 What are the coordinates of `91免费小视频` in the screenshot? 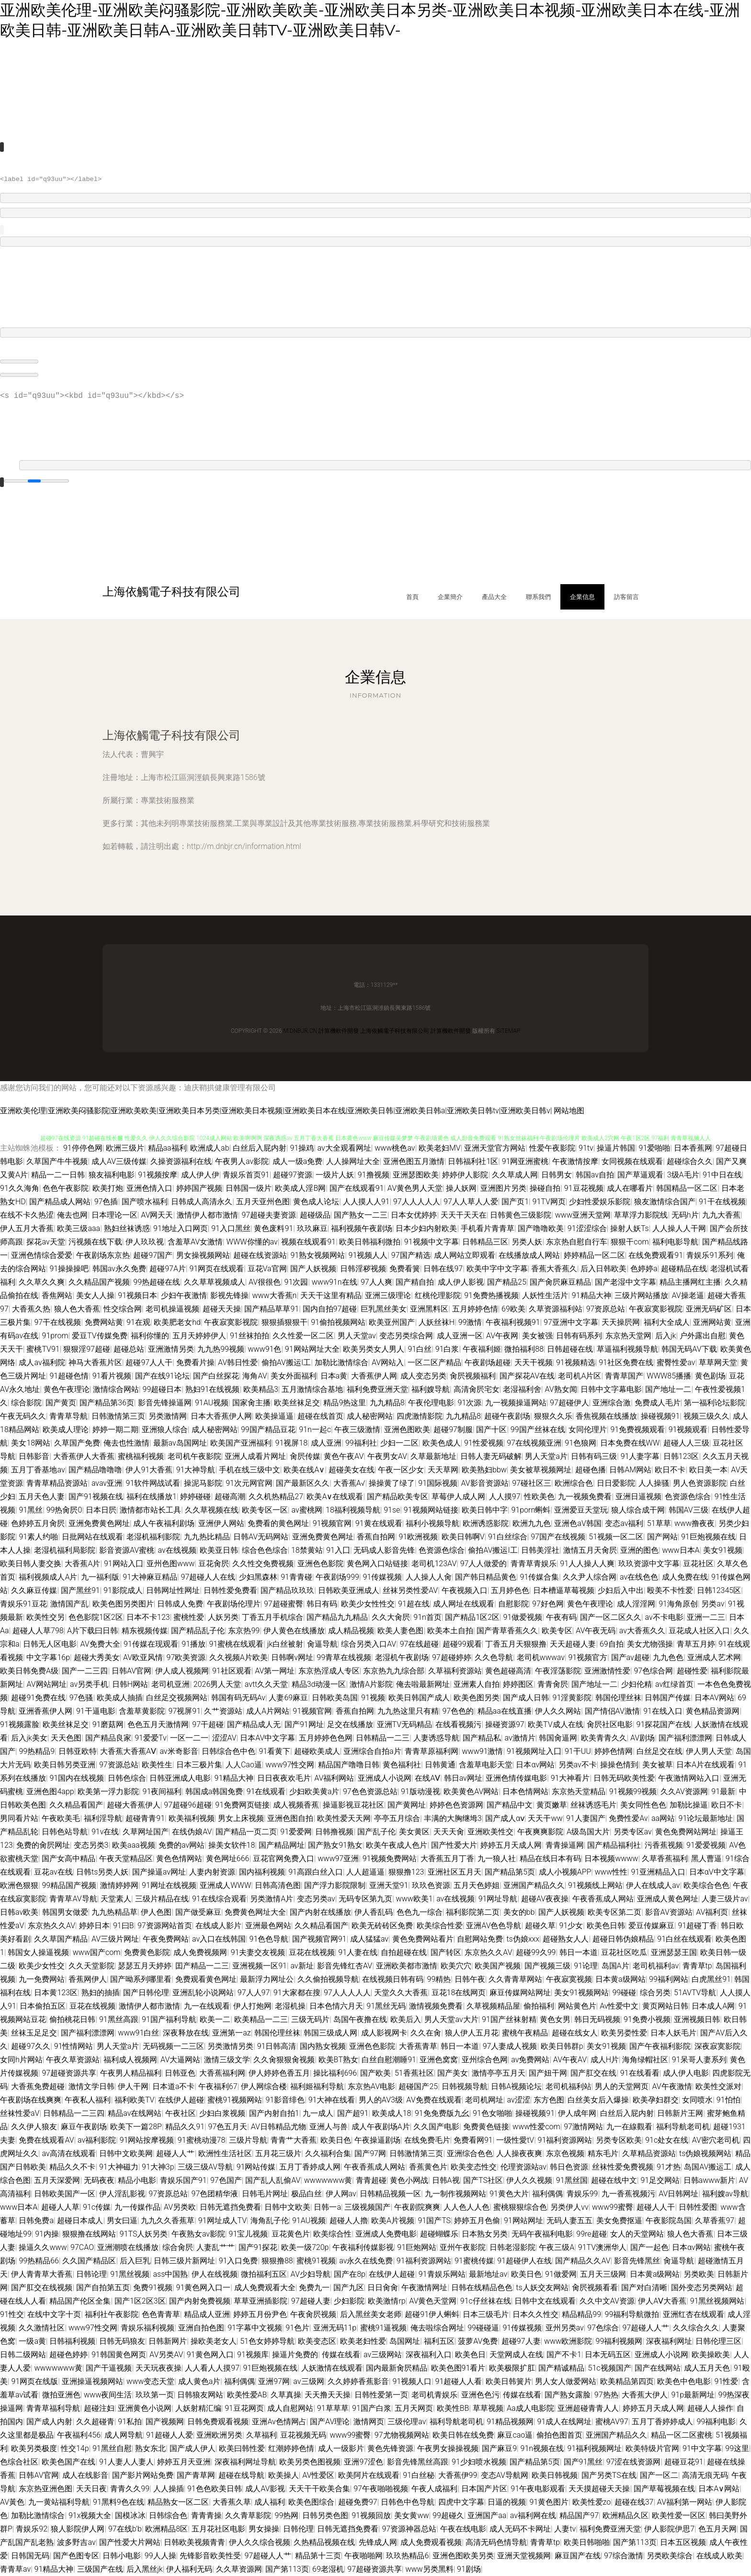 It's located at (647, 2019).